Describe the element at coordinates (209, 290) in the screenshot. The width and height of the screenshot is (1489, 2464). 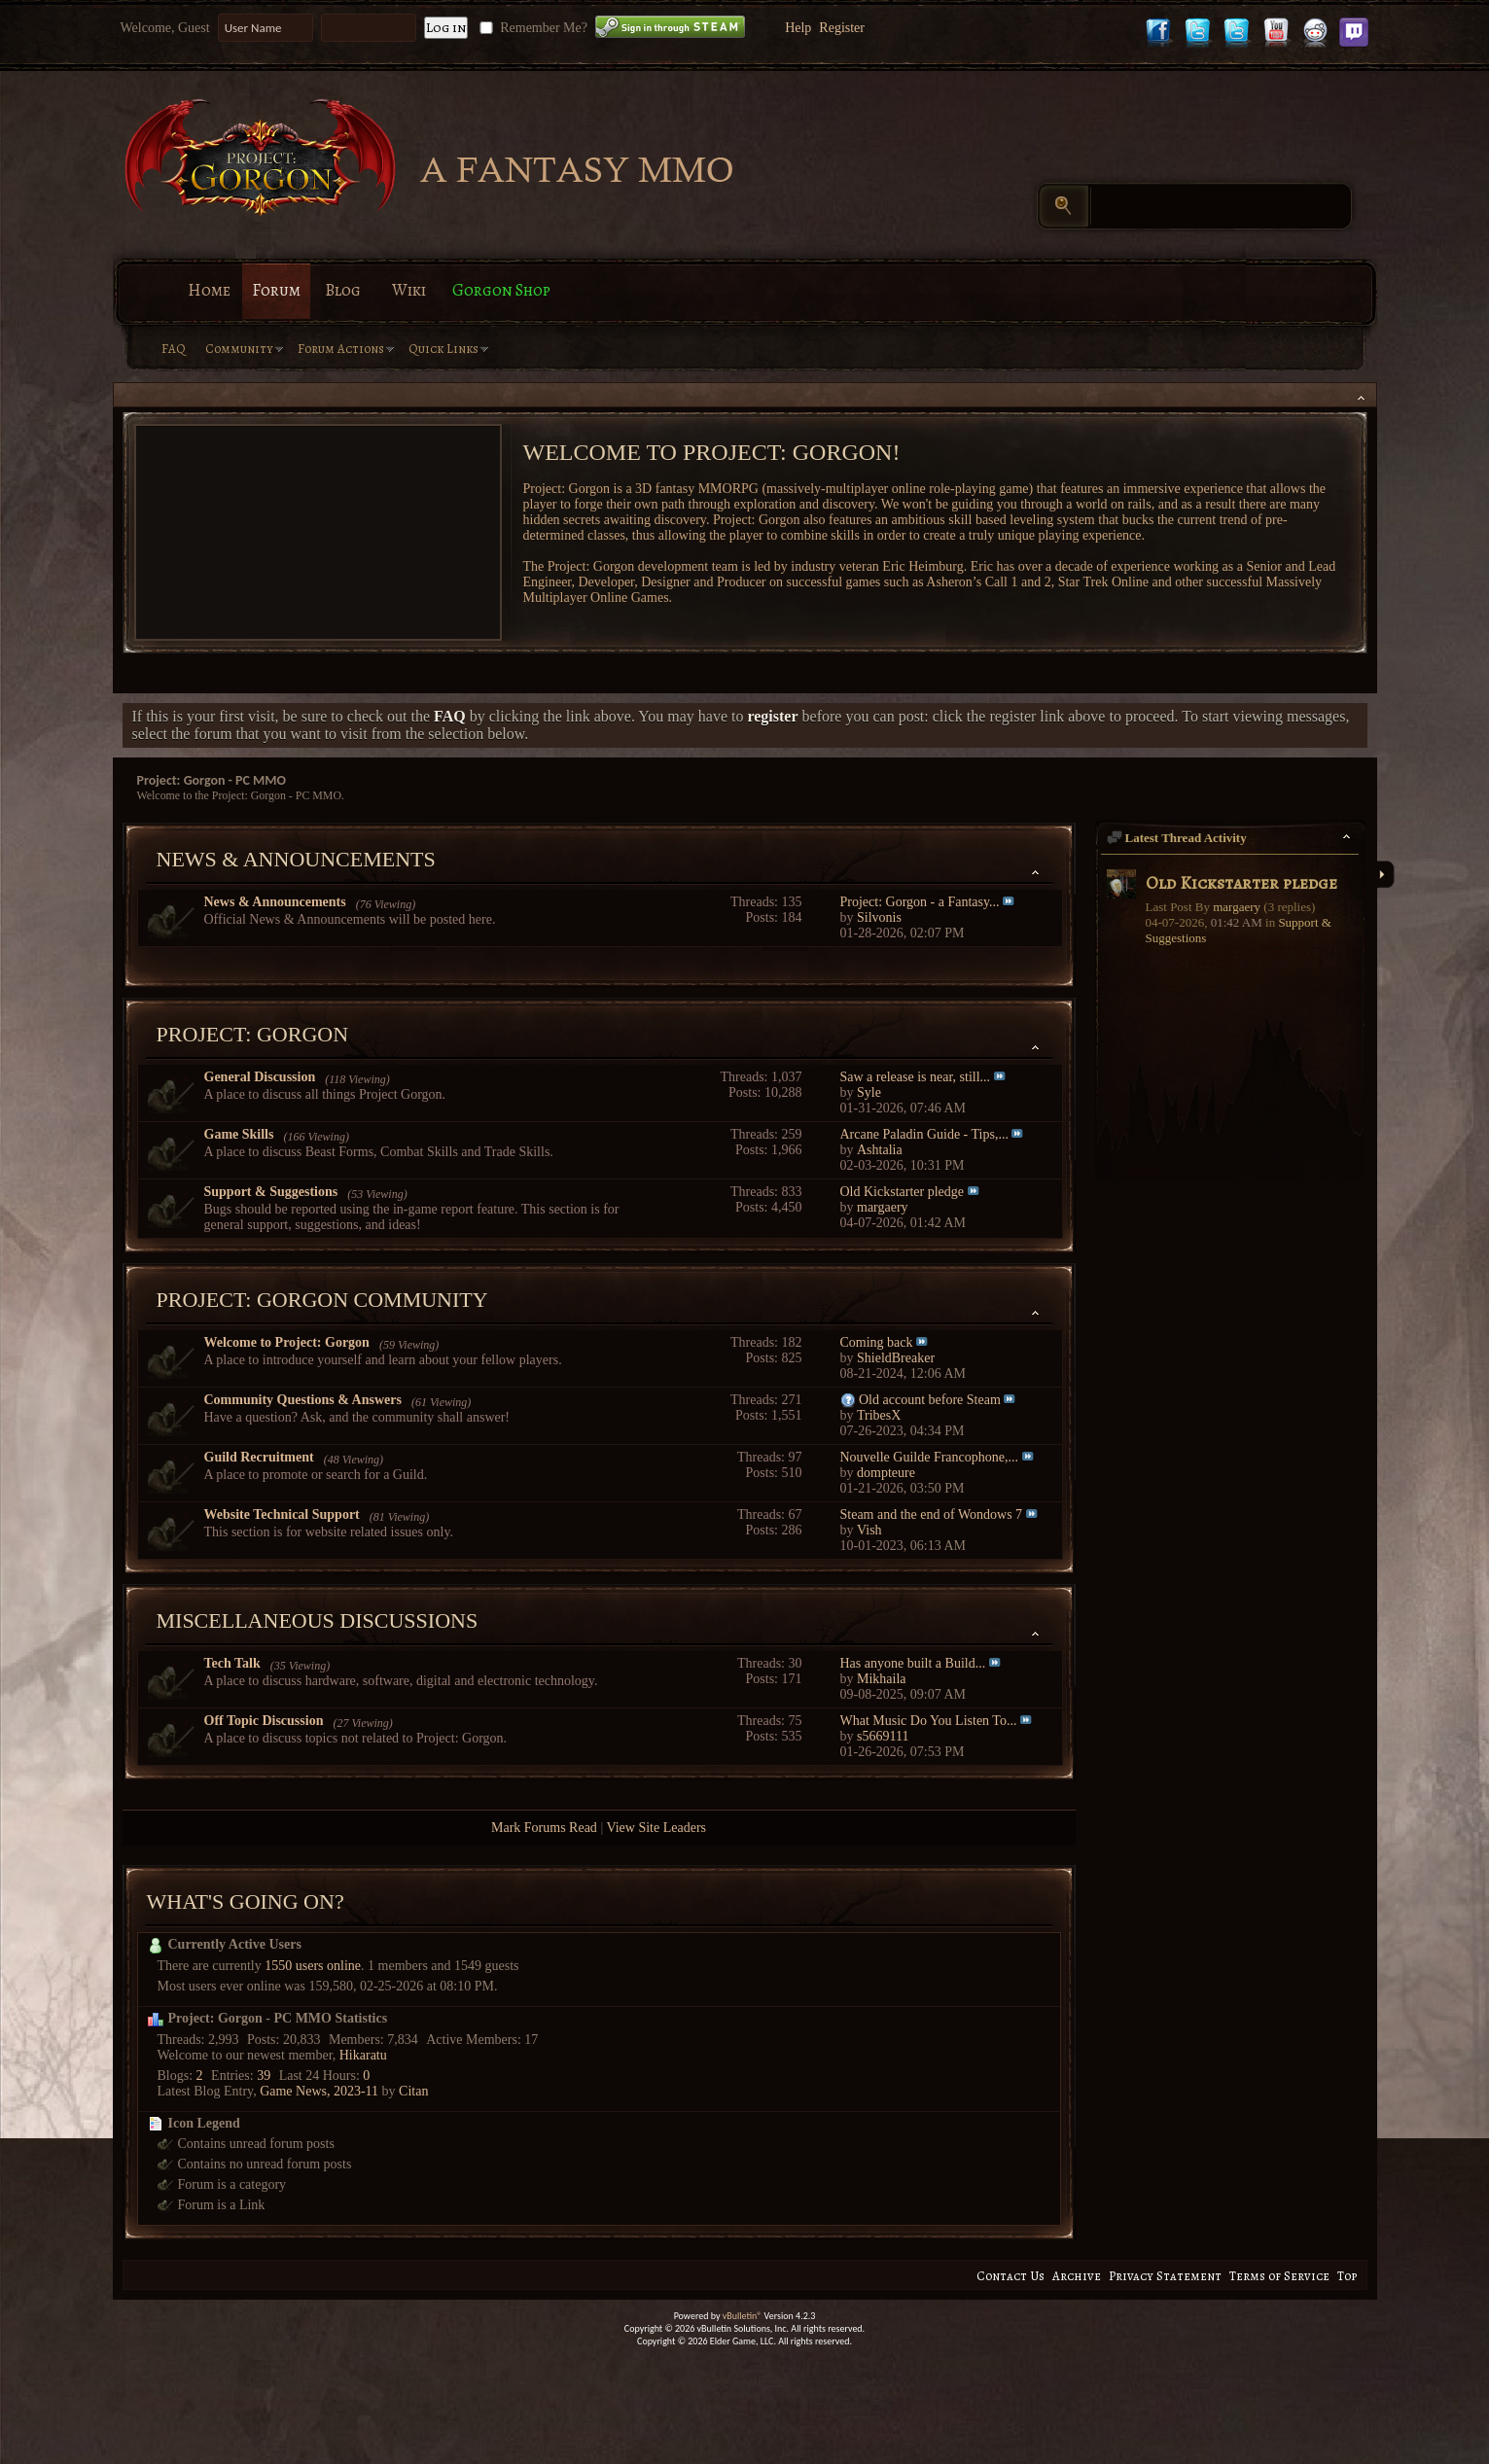
I see `Home` at that location.